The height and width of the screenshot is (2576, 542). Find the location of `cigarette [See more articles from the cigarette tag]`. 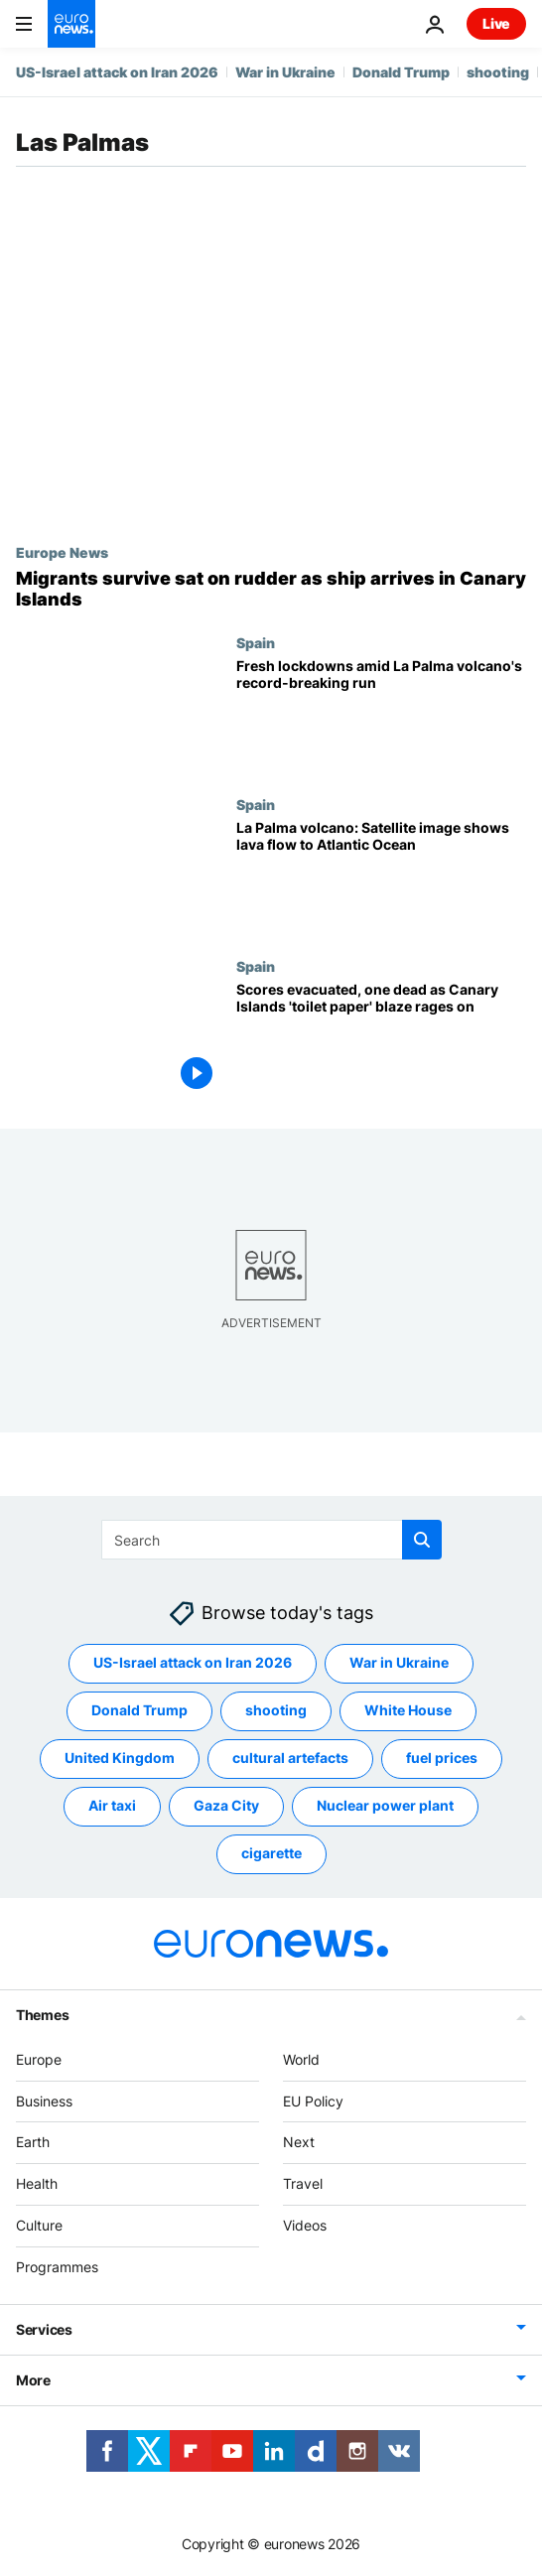

cigarette [See more articles from the cigarette tag] is located at coordinates (271, 1852).